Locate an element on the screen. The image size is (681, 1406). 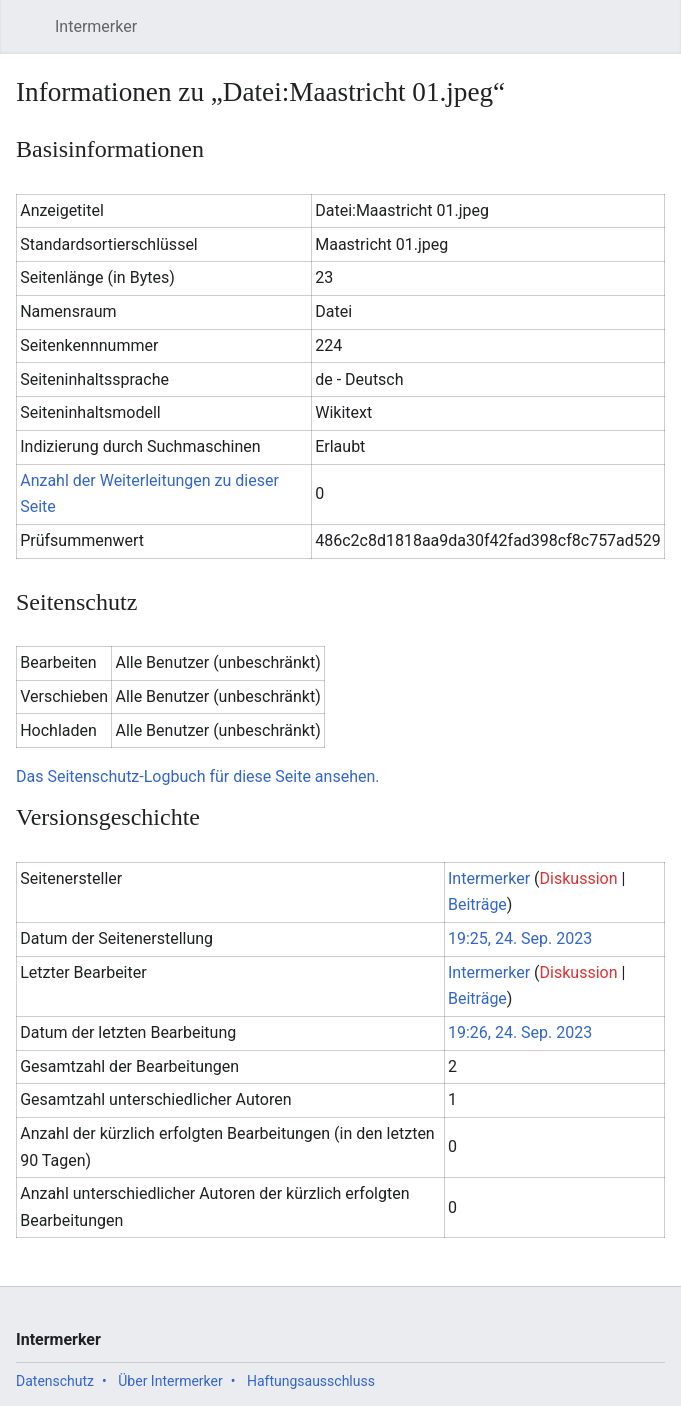
Suchen is located at coordinates (614, 36).